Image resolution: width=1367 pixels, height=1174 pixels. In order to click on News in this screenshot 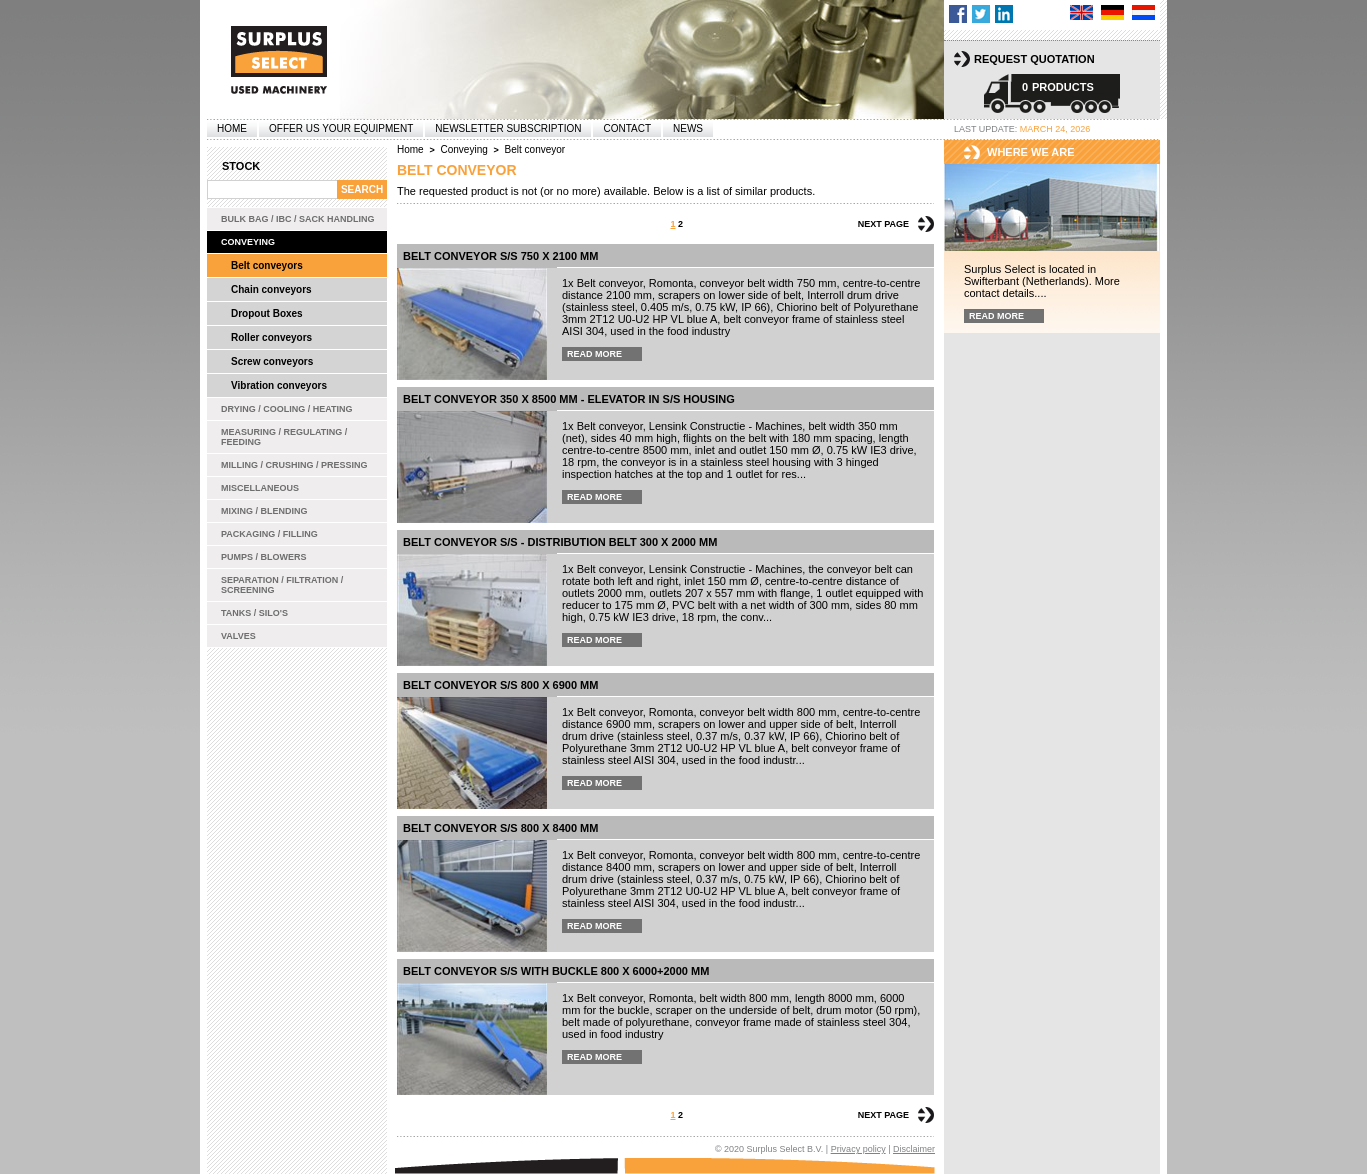, I will do `click(688, 128)`.